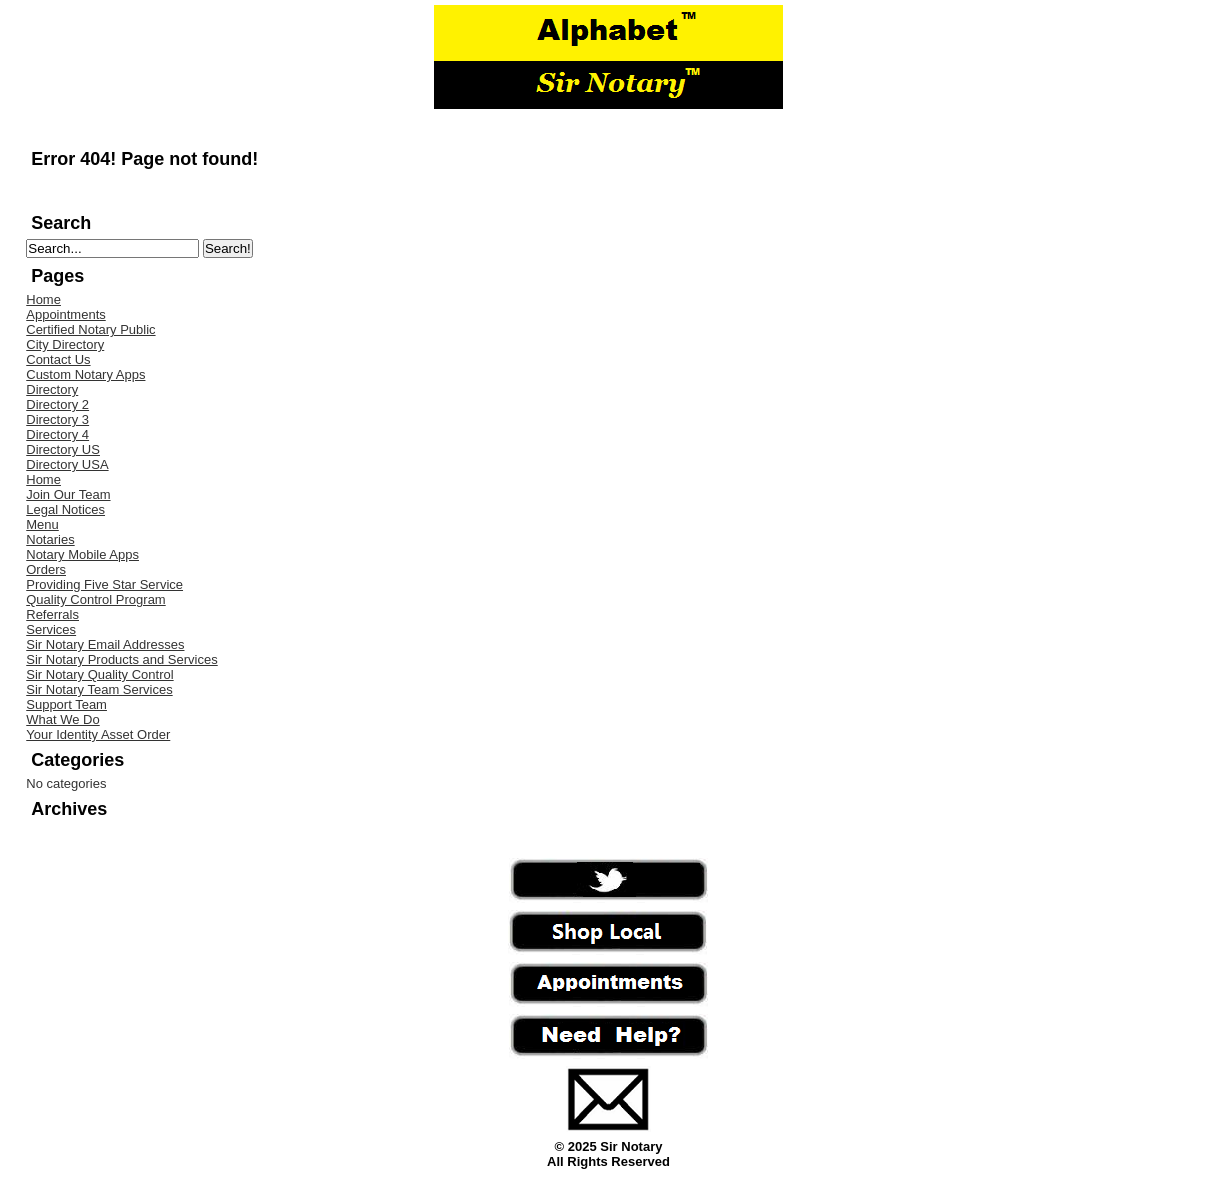 The image size is (1217, 1182). Describe the element at coordinates (105, 644) in the screenshot. I see `Sir Notary Email Addresses` at that location.